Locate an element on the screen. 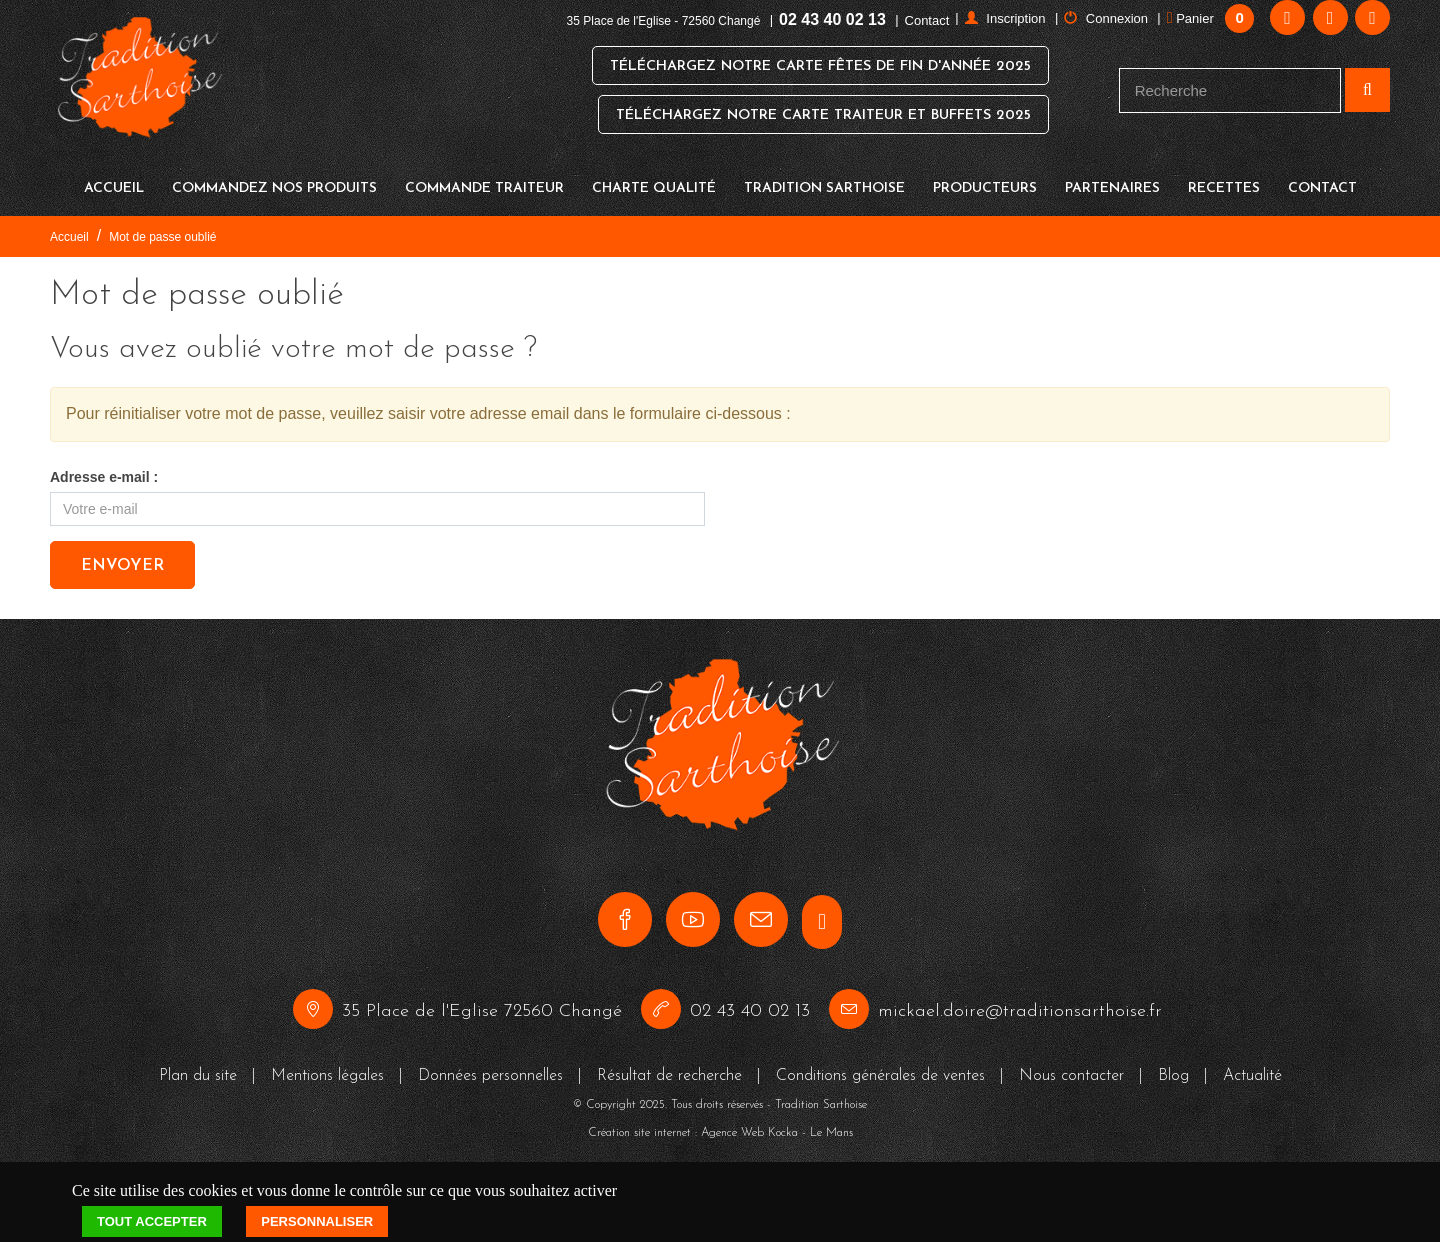 Image resolution: width=1440 pixels, height=1242 pixels. Contact is located at coordinates (927, 20).